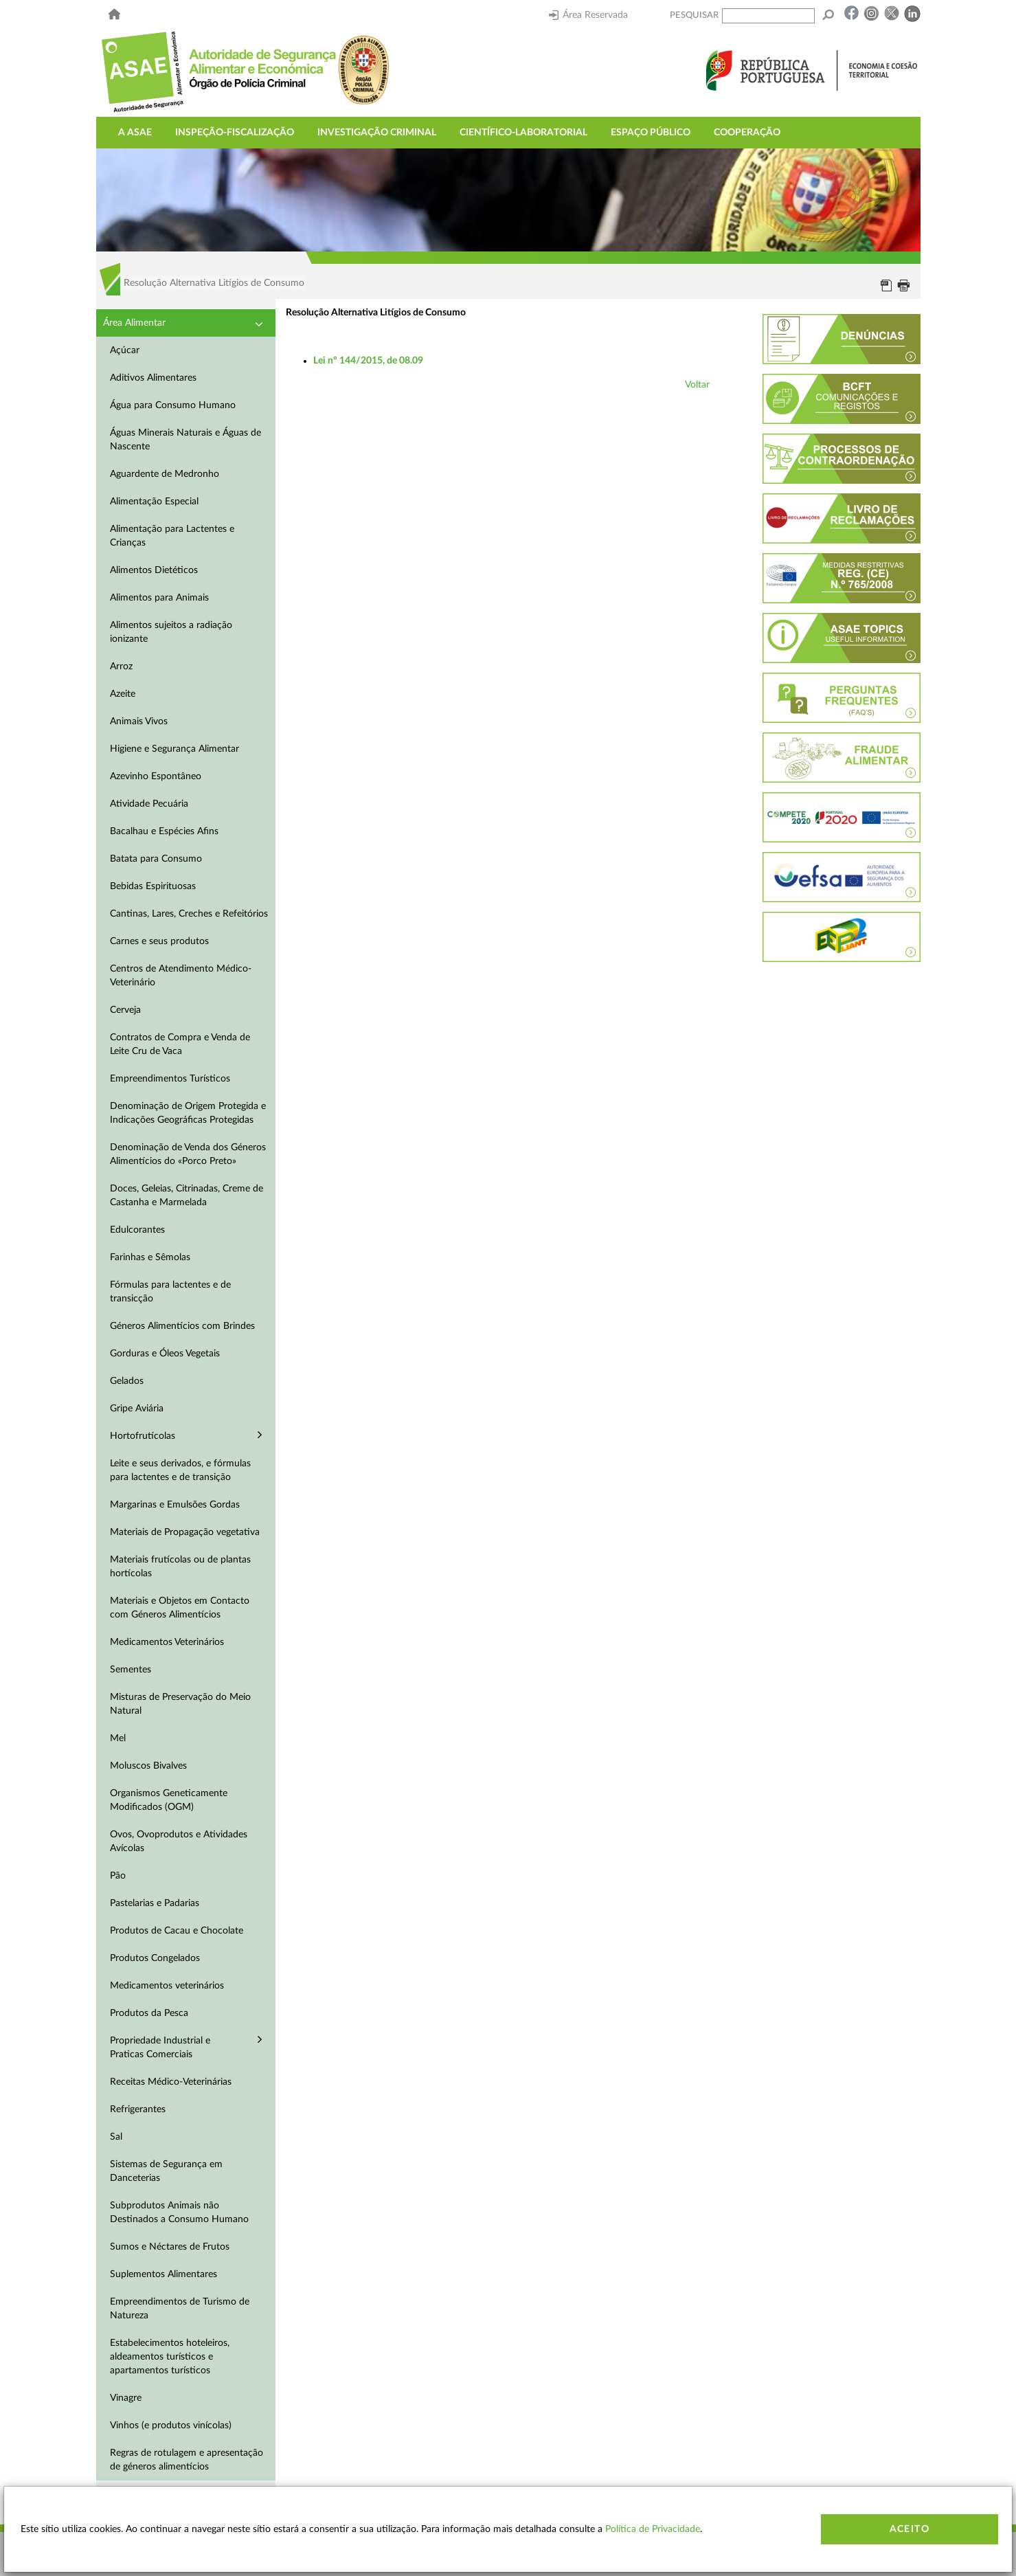  Describe the element at coordinates (697, 385) in the screenshot. I see `Voltar` at that location.